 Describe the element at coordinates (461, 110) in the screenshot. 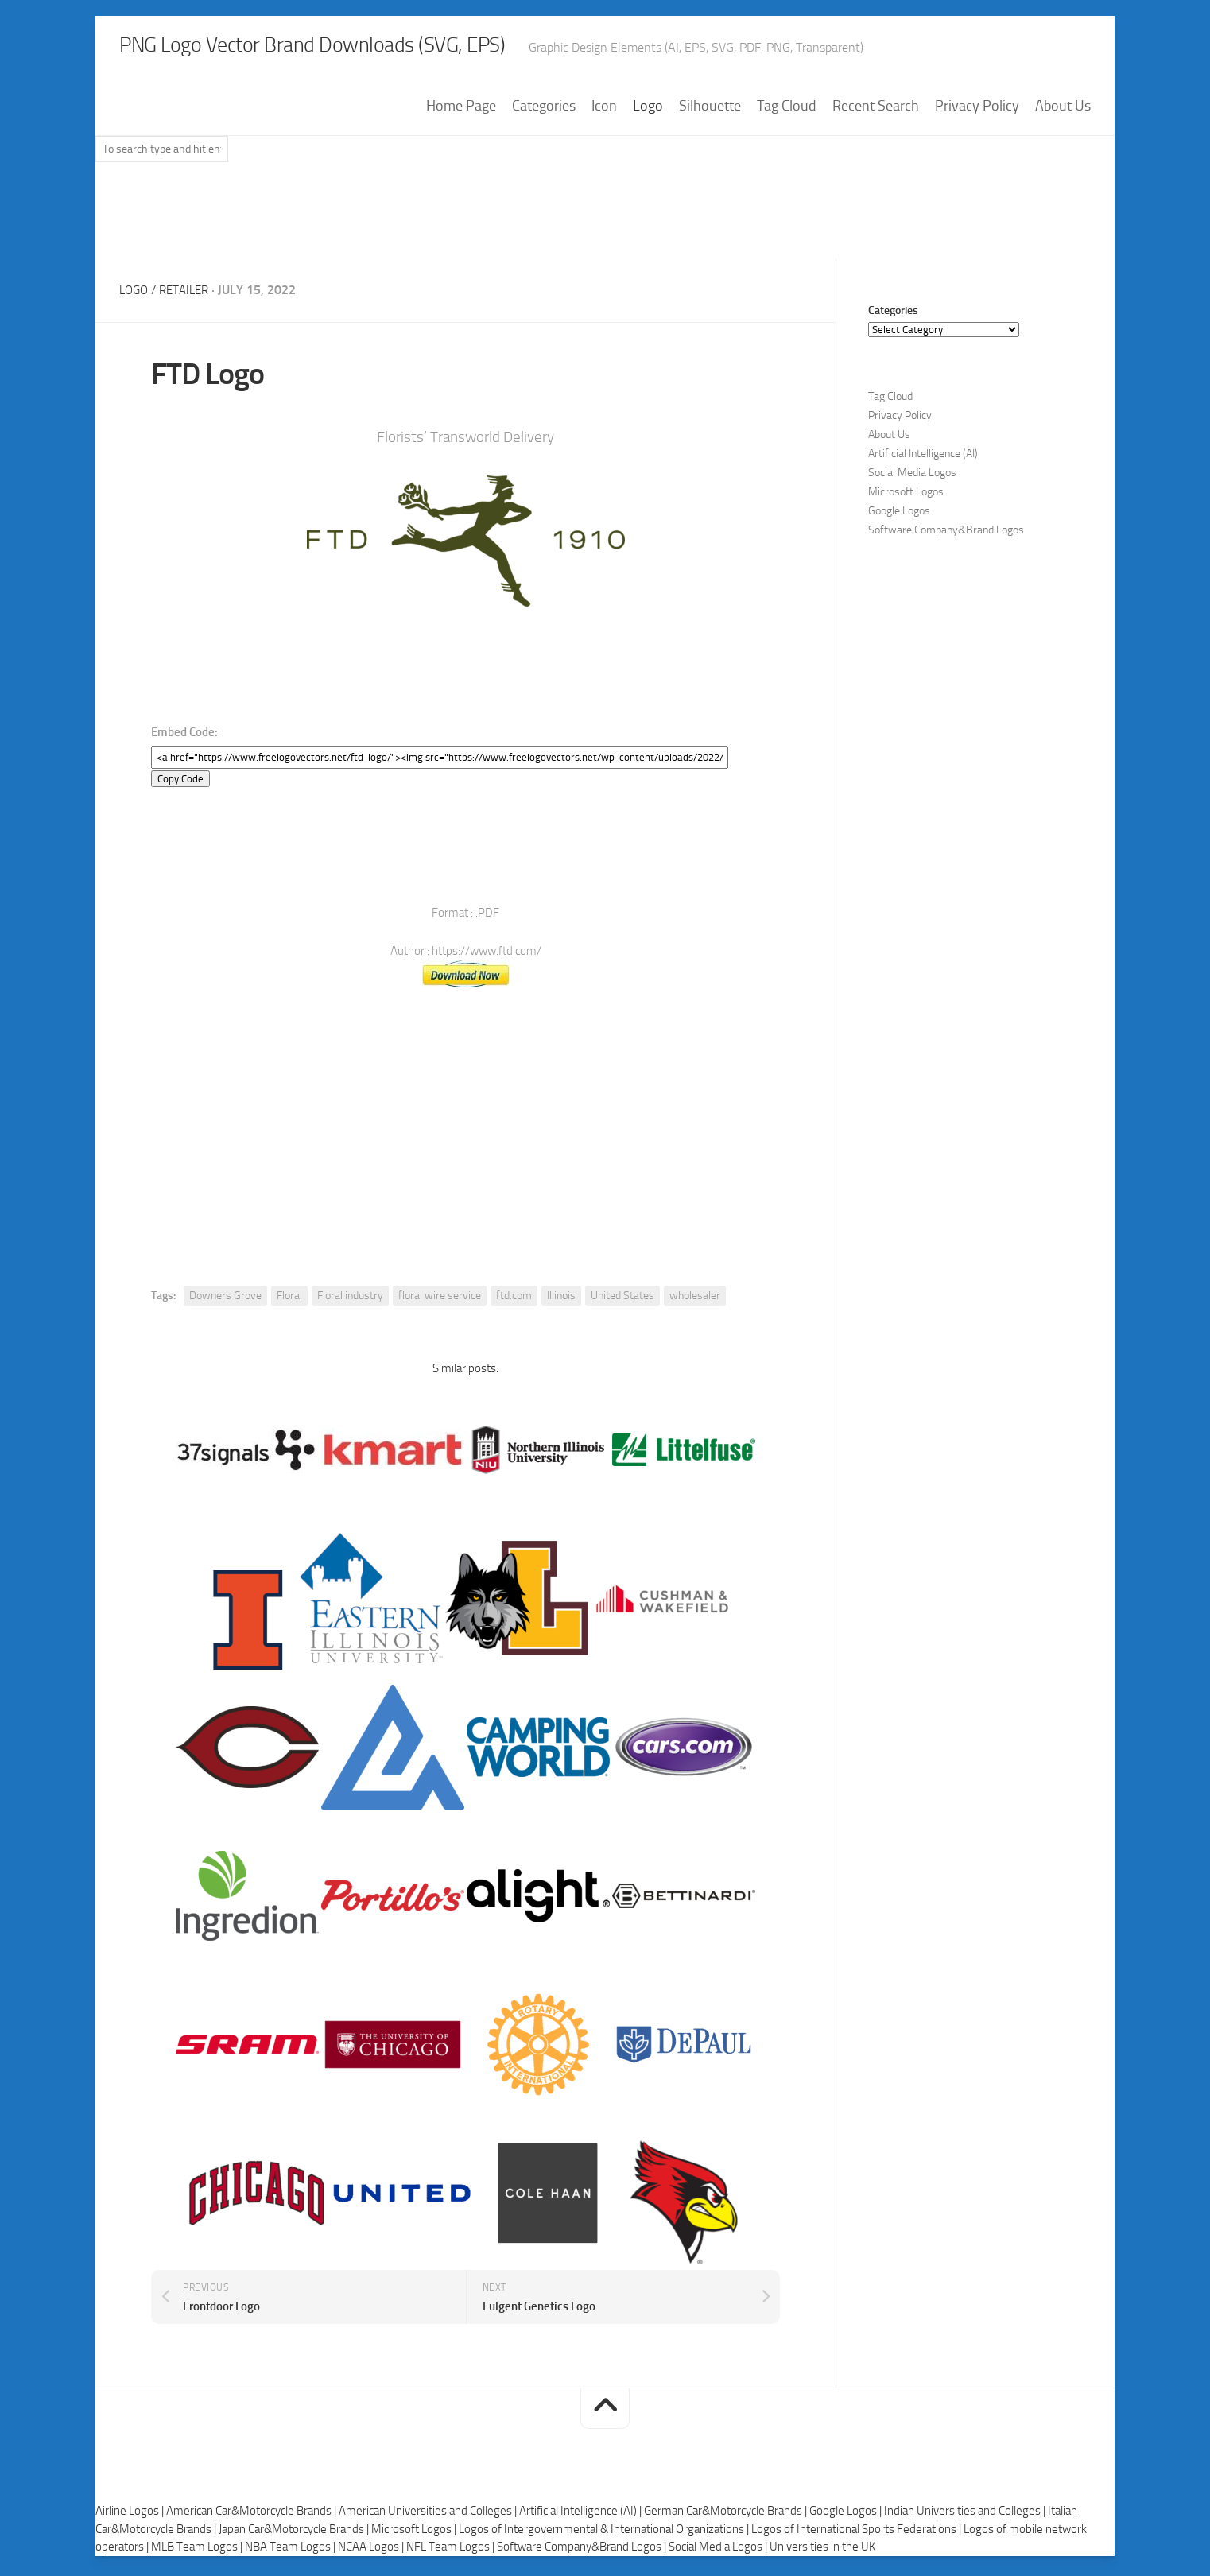

I see `Home Page` at that location.